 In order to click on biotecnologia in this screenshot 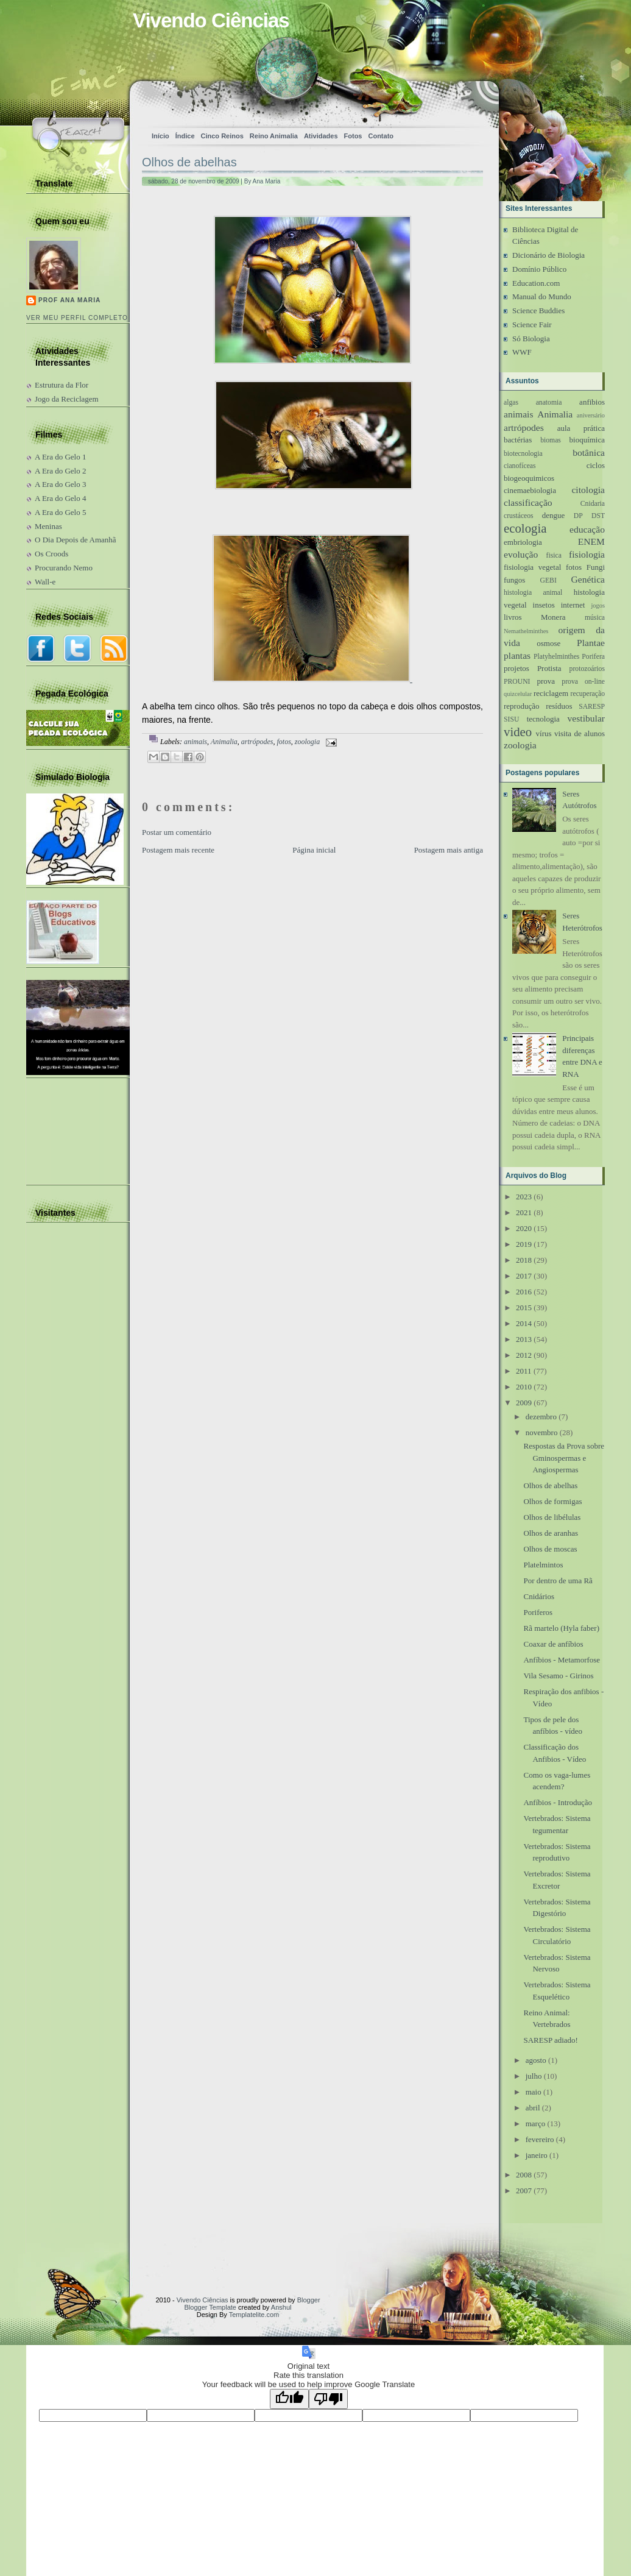, I will do `click(523, 454)`.